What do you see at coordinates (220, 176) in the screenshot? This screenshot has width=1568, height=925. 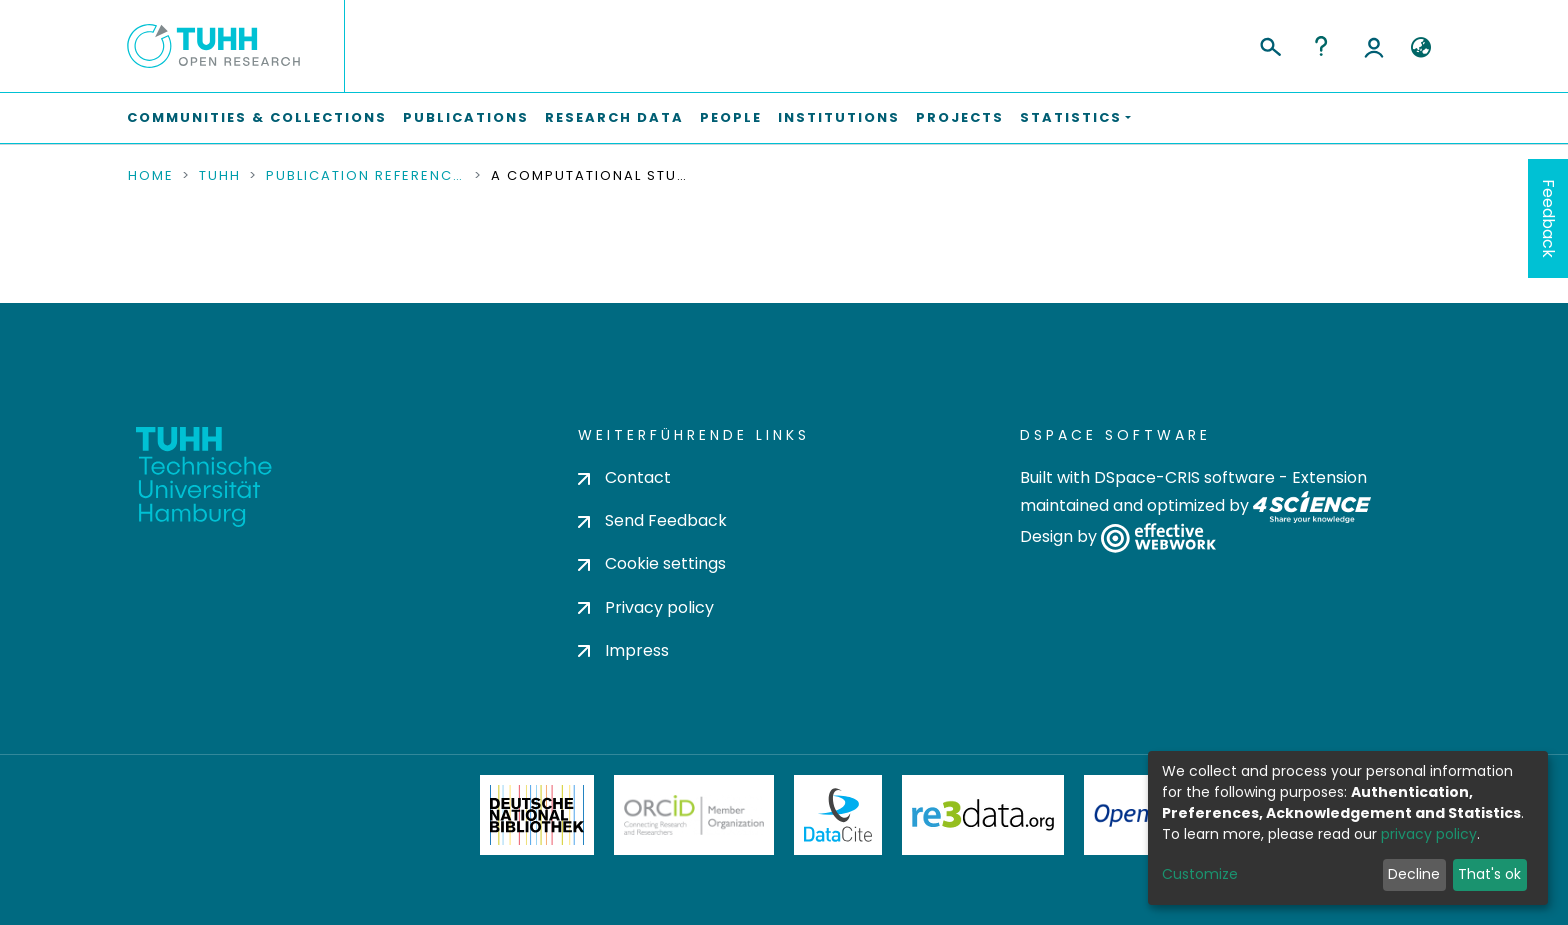 I see `TUHH` at bounding box center [220, 176].